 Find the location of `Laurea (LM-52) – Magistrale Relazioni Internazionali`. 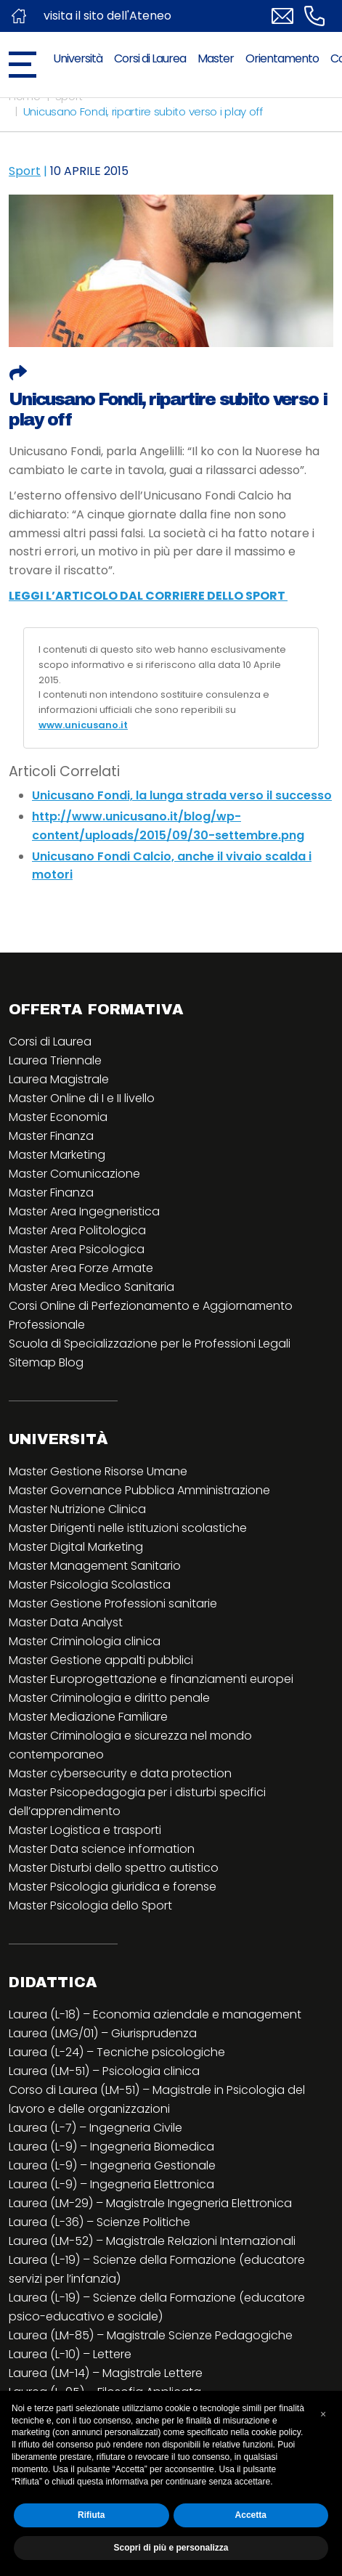

Laurea (LM-52) – Magistrale Relazioni Internazionali is located at coordinates (152, 2241).